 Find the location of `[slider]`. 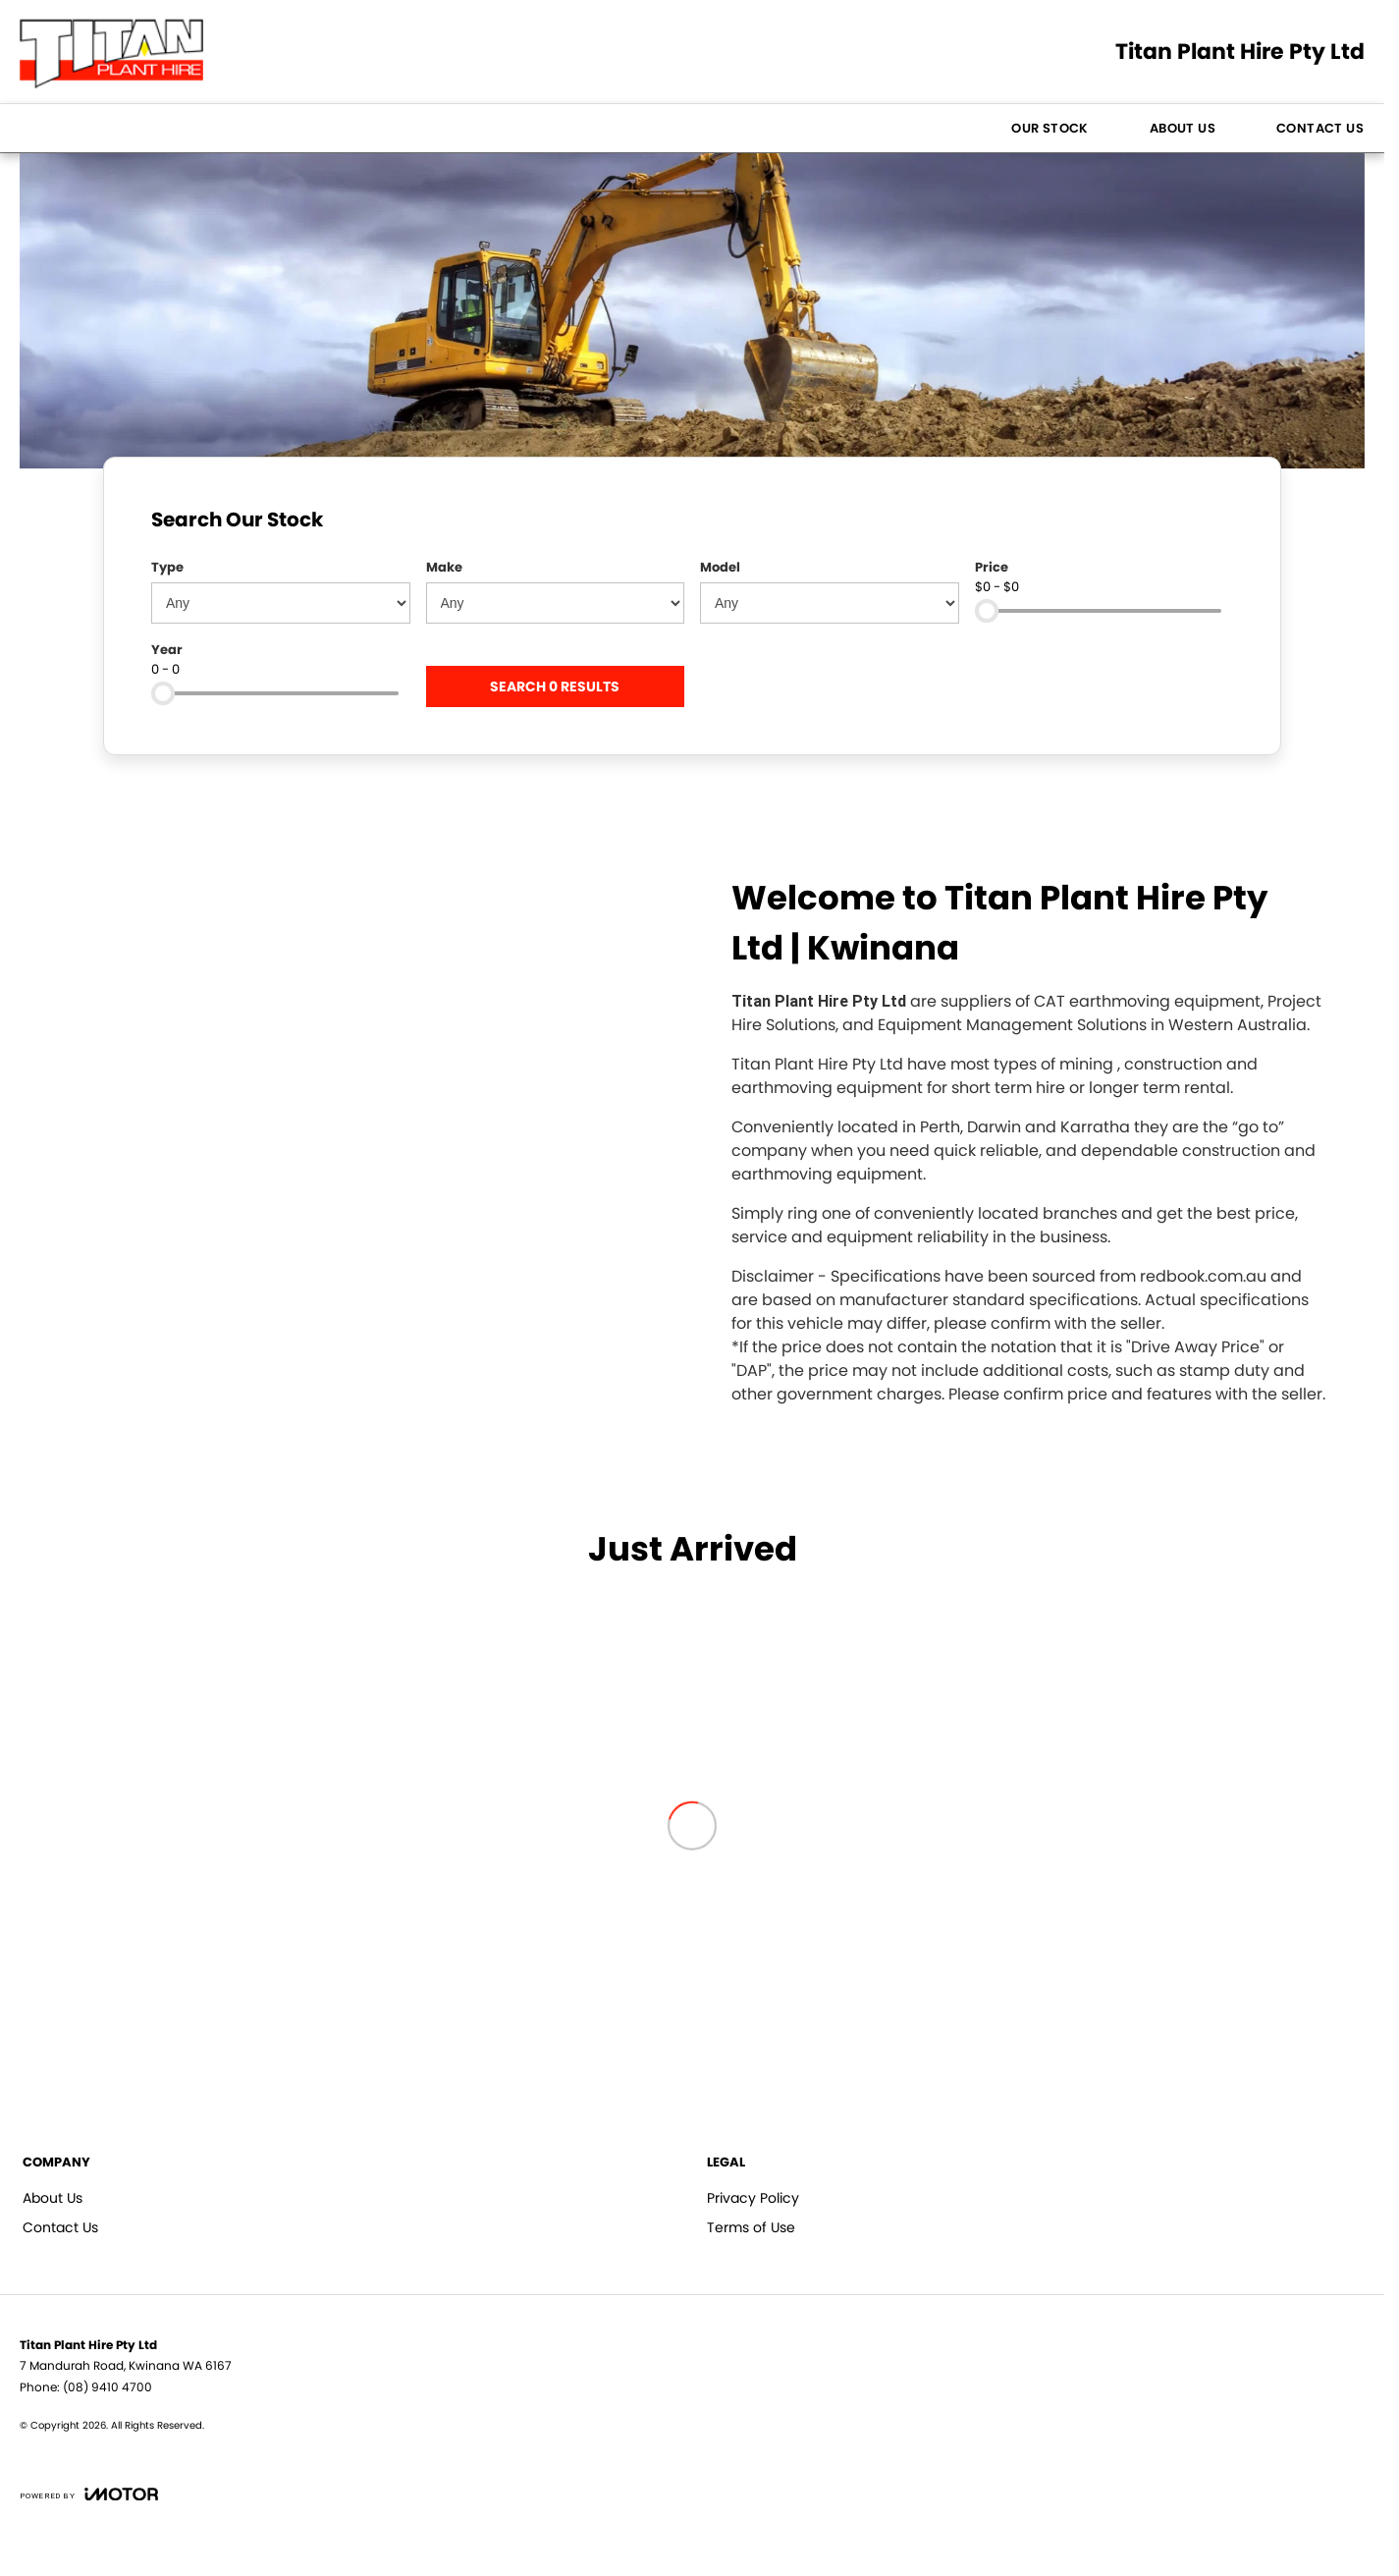

[slider] is located at coordinates (986, 611).